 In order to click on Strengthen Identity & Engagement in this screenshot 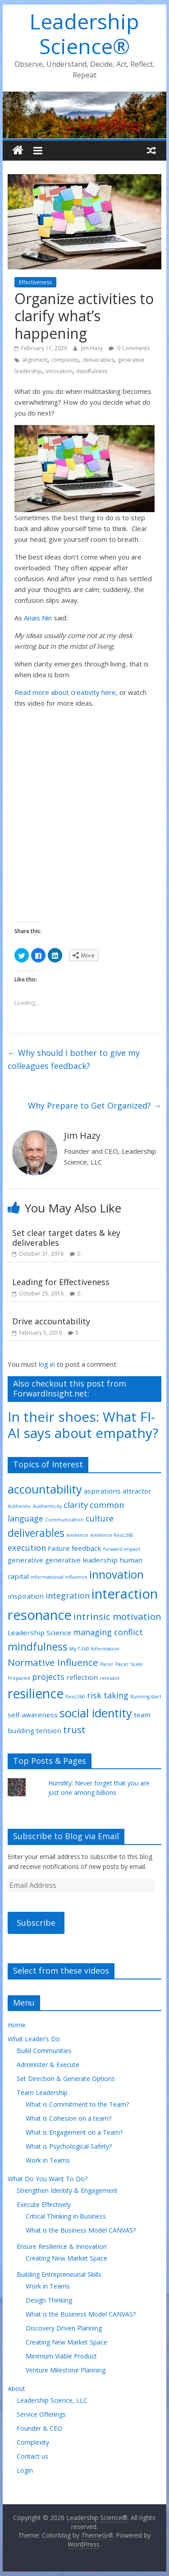, I will do `click(67, 2190)`.